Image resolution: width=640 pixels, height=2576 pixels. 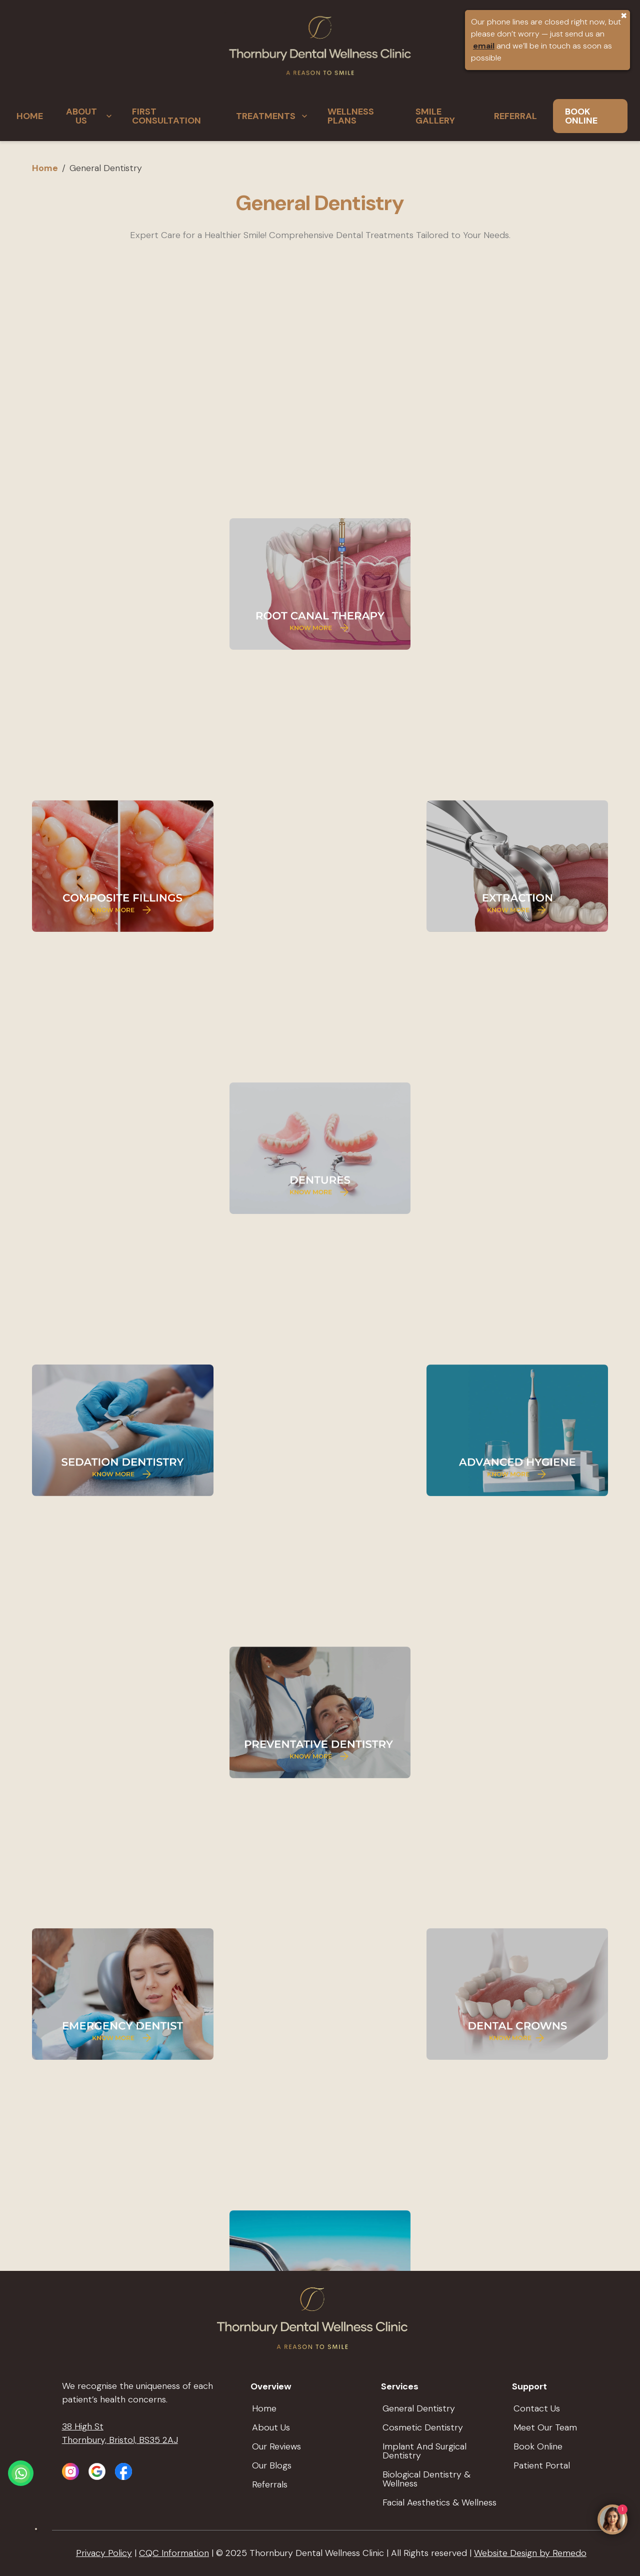 What do you see at coordinates (422, 2427) in the screenshot?
I see `Cosmetic Dentistry` at bounding box center [422, 2427].